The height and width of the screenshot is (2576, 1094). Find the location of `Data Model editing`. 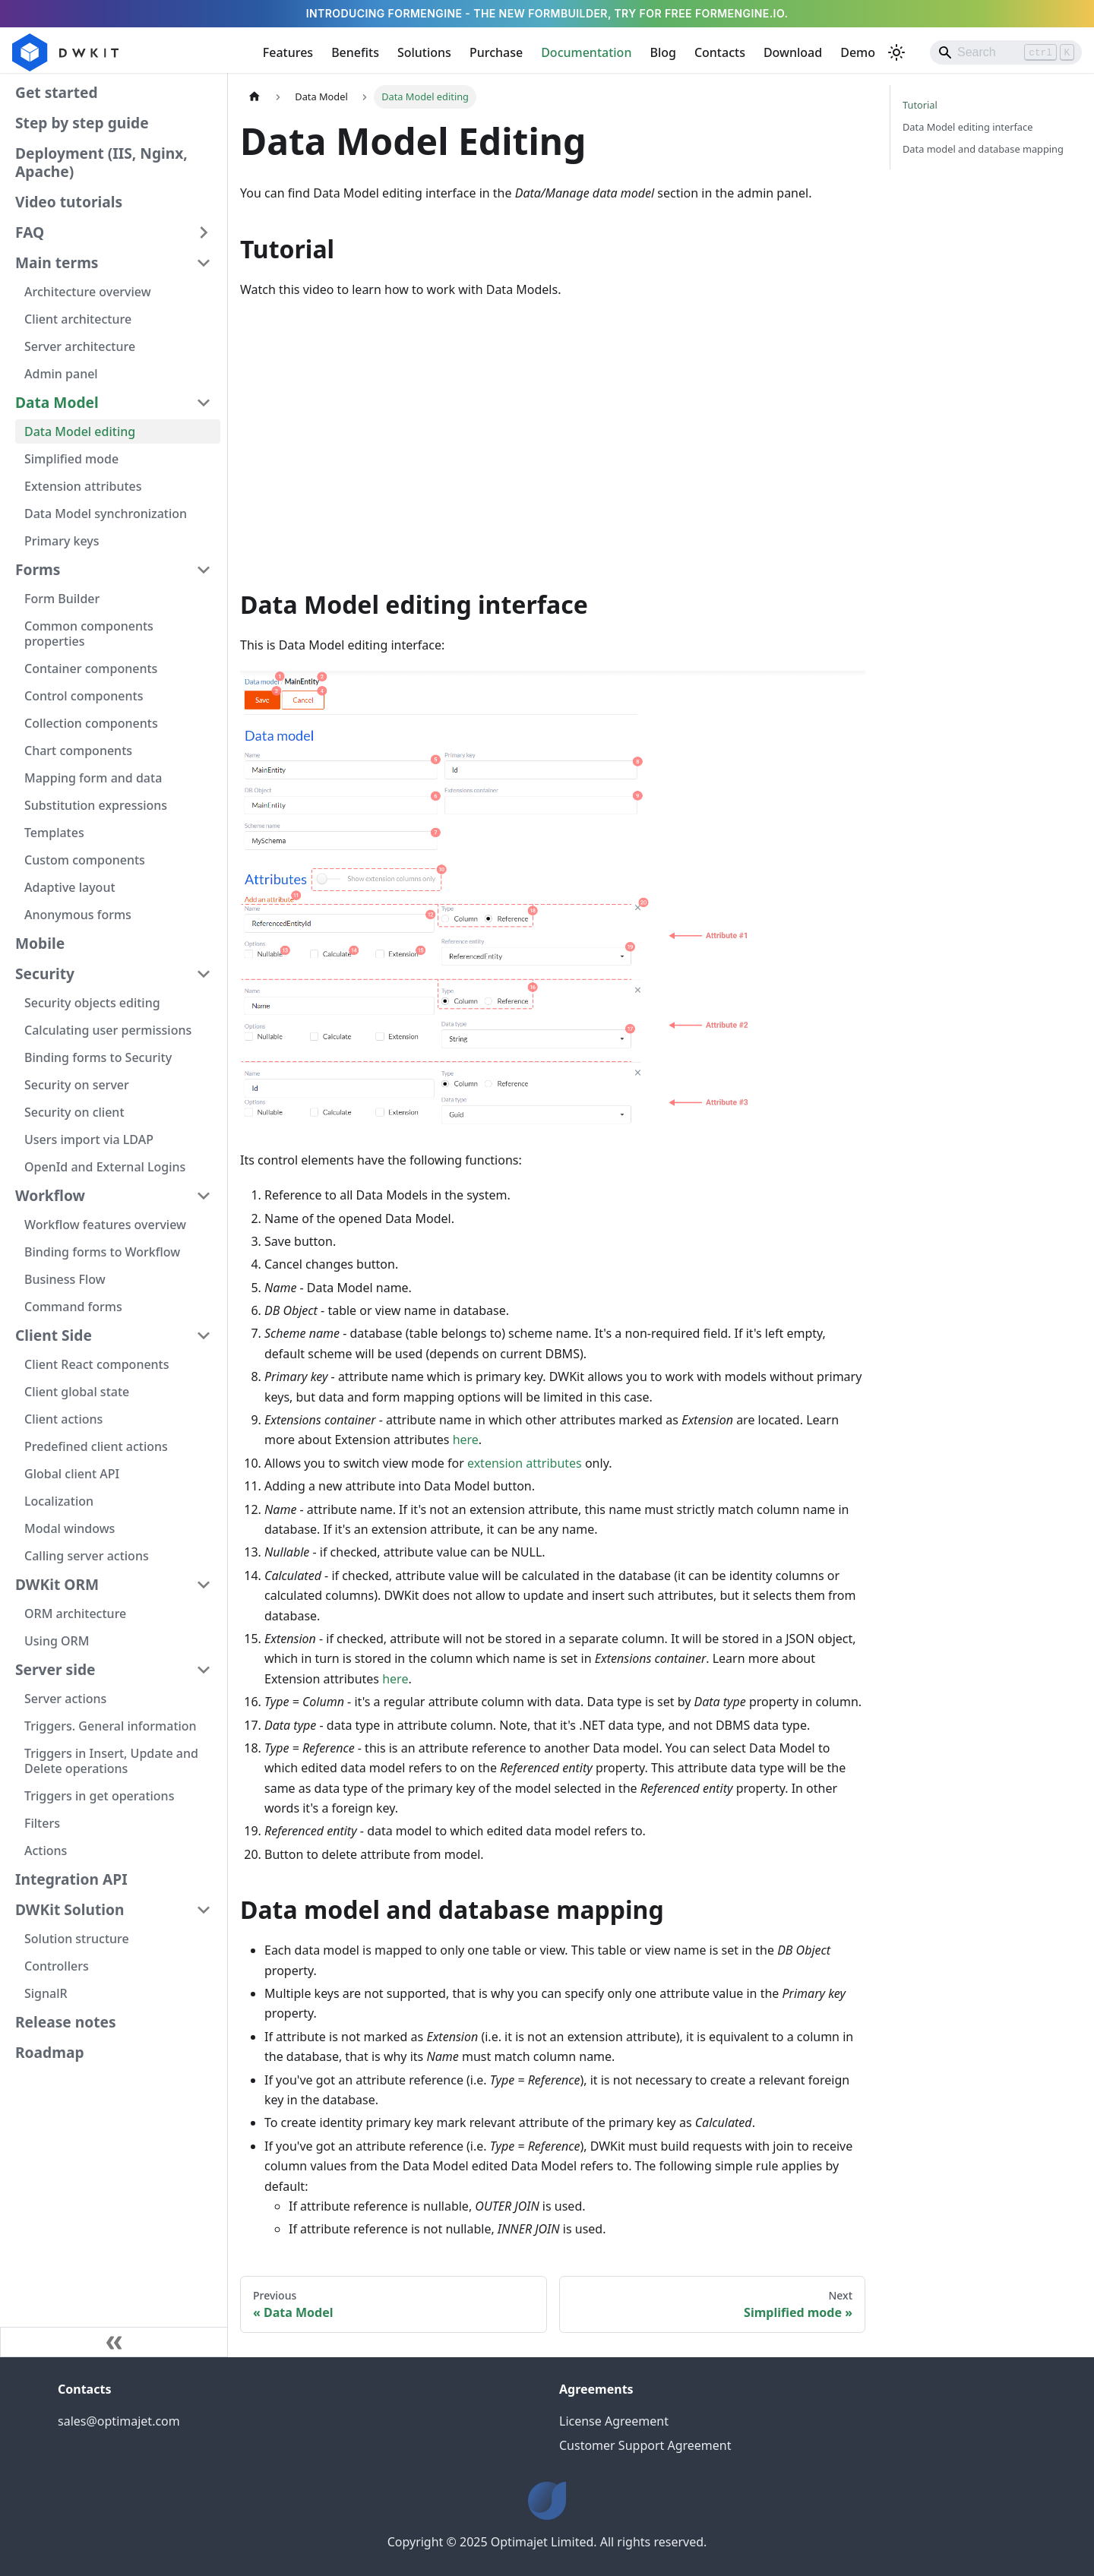

Data Model editing is located at coordinates (79, 431).